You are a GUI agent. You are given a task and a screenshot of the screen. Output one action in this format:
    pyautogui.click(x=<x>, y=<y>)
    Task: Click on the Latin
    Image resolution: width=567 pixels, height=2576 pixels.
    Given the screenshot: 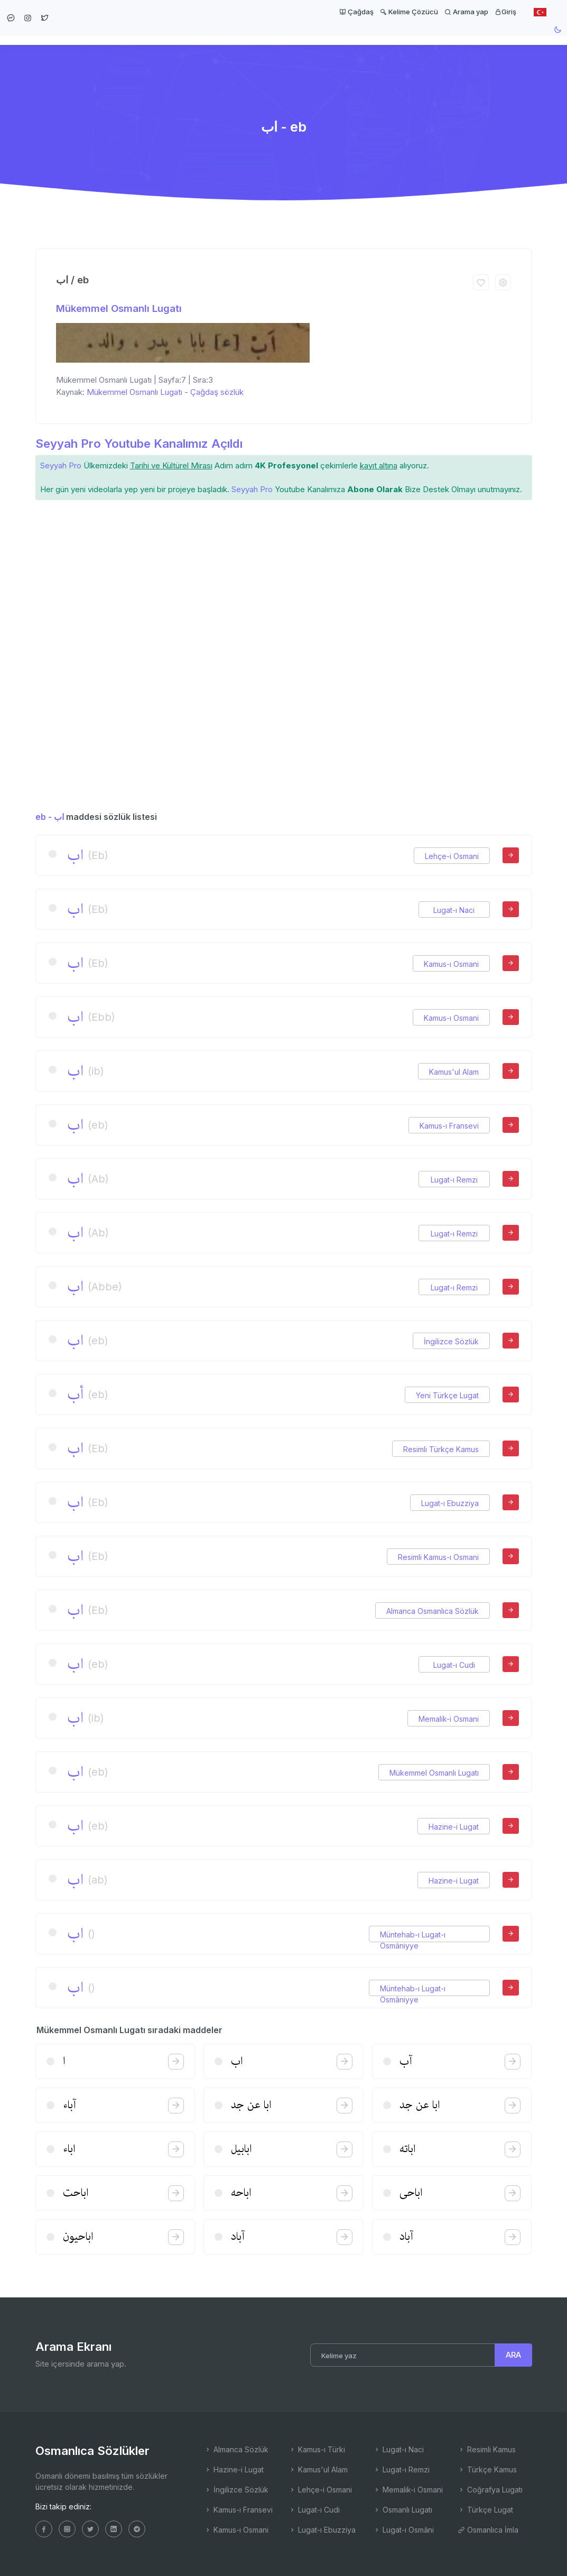 What is the action you would take?
    pyautogui.click(x=379, y=40)
    